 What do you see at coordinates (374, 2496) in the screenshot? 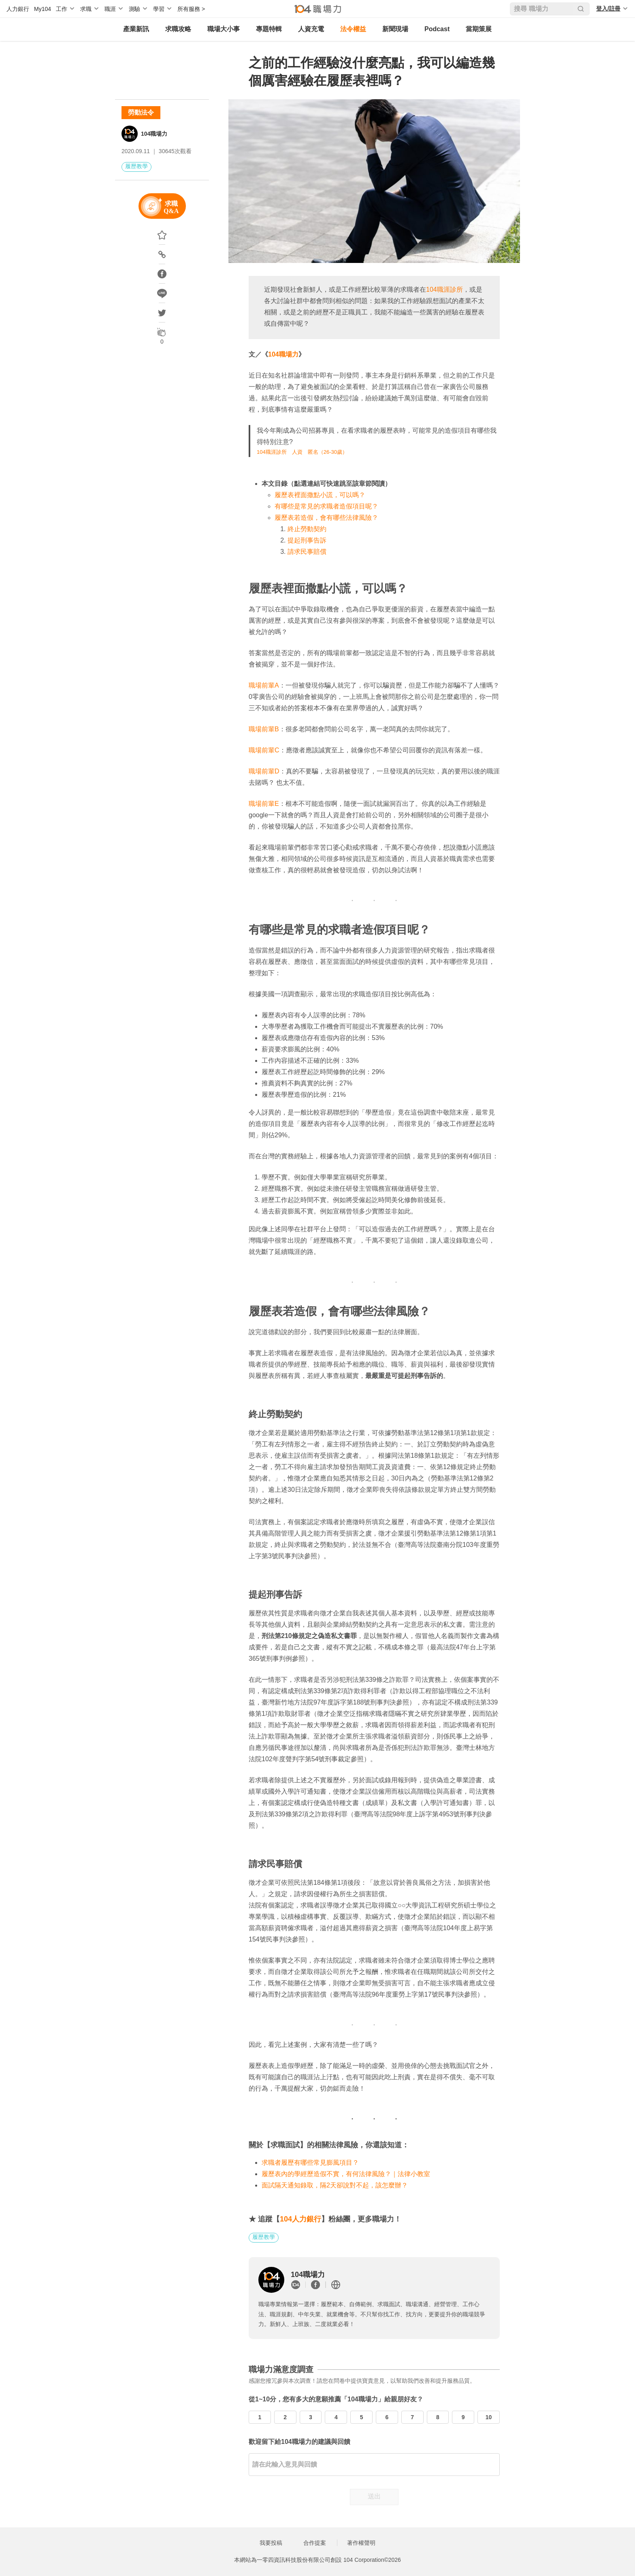
I see `送出` at bounding box center [374, 2496].